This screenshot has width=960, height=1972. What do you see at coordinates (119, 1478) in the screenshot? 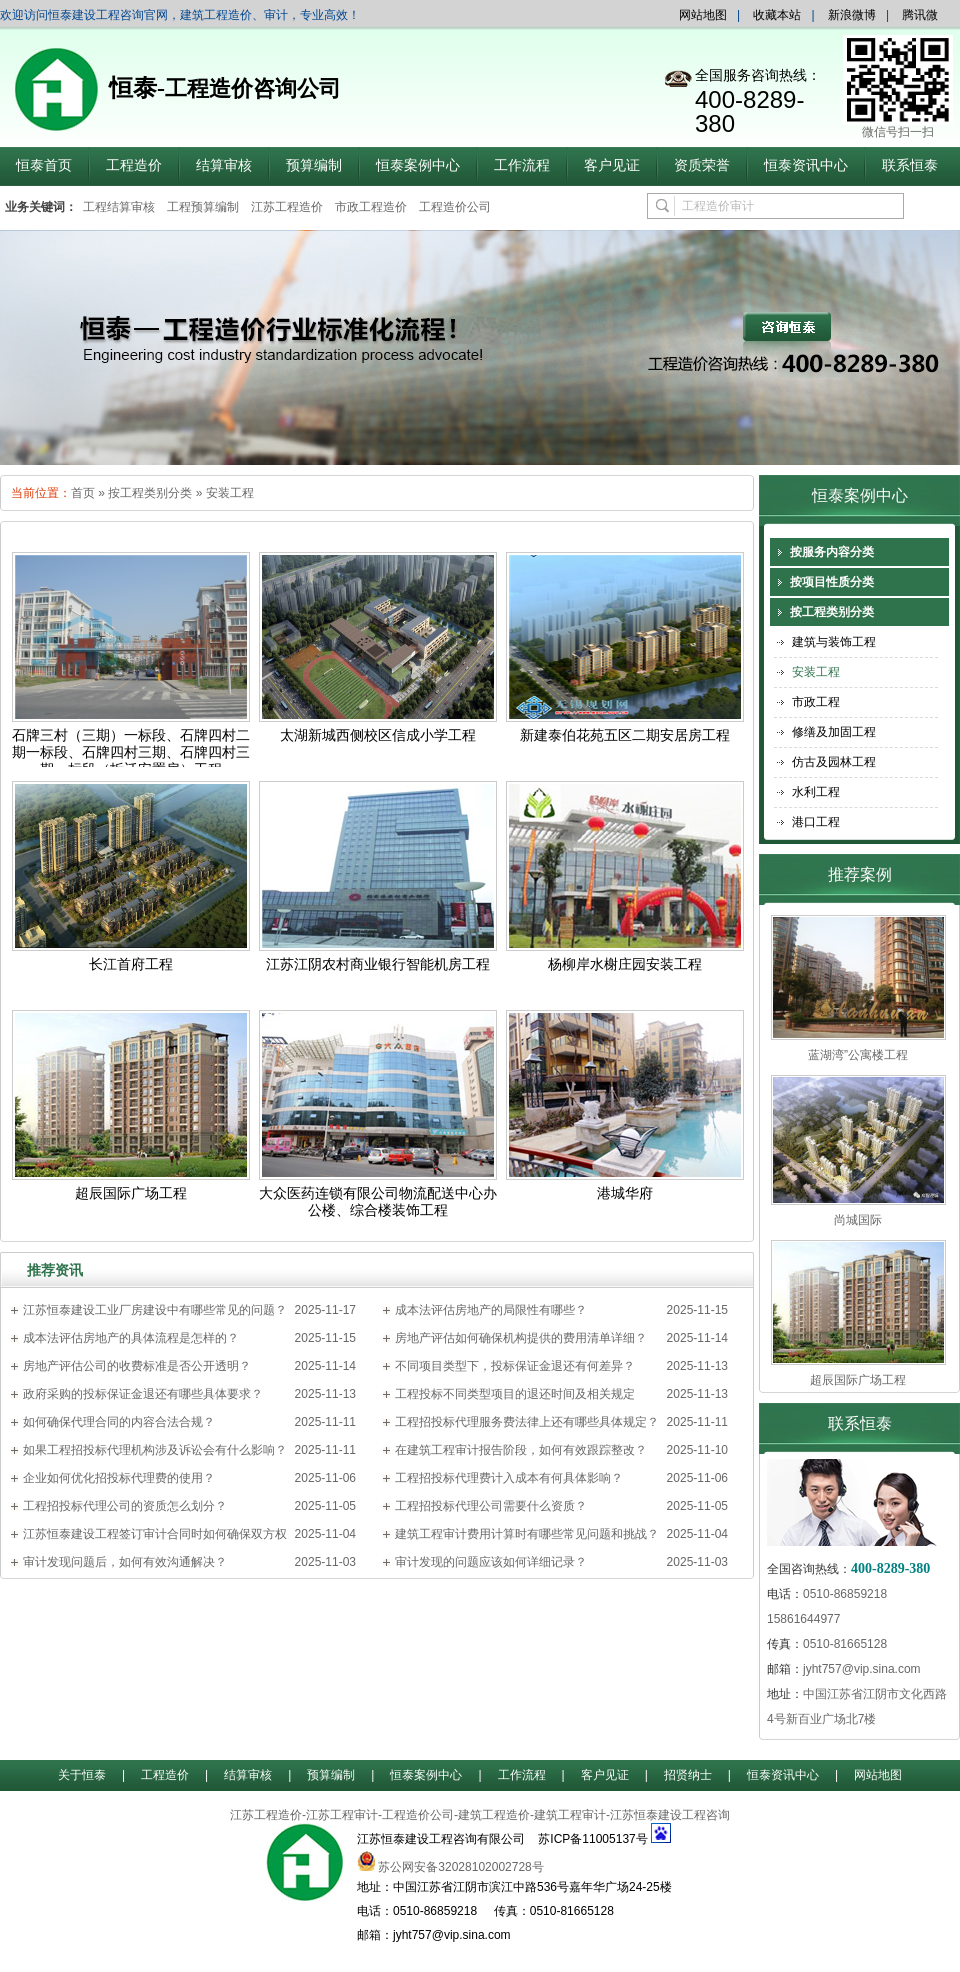
I see `企业如何优化招投标代理费的使用？` at bounding box center [119, 1478].